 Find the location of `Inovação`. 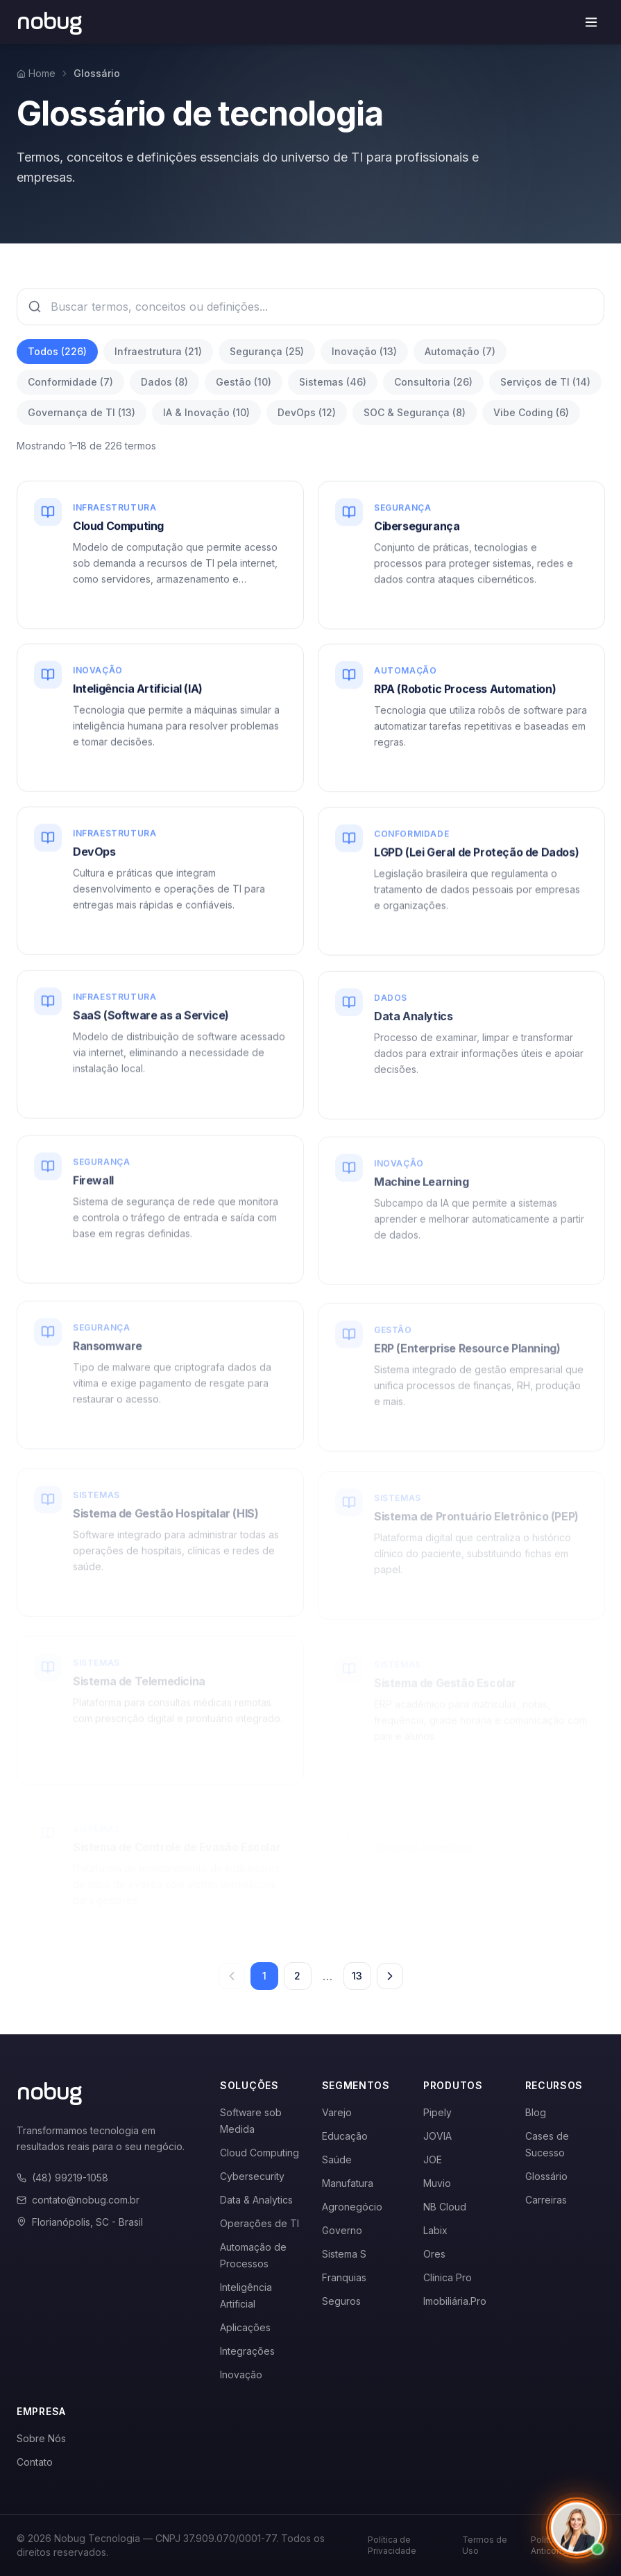

Inovação is located at coordinates (241, 2374).